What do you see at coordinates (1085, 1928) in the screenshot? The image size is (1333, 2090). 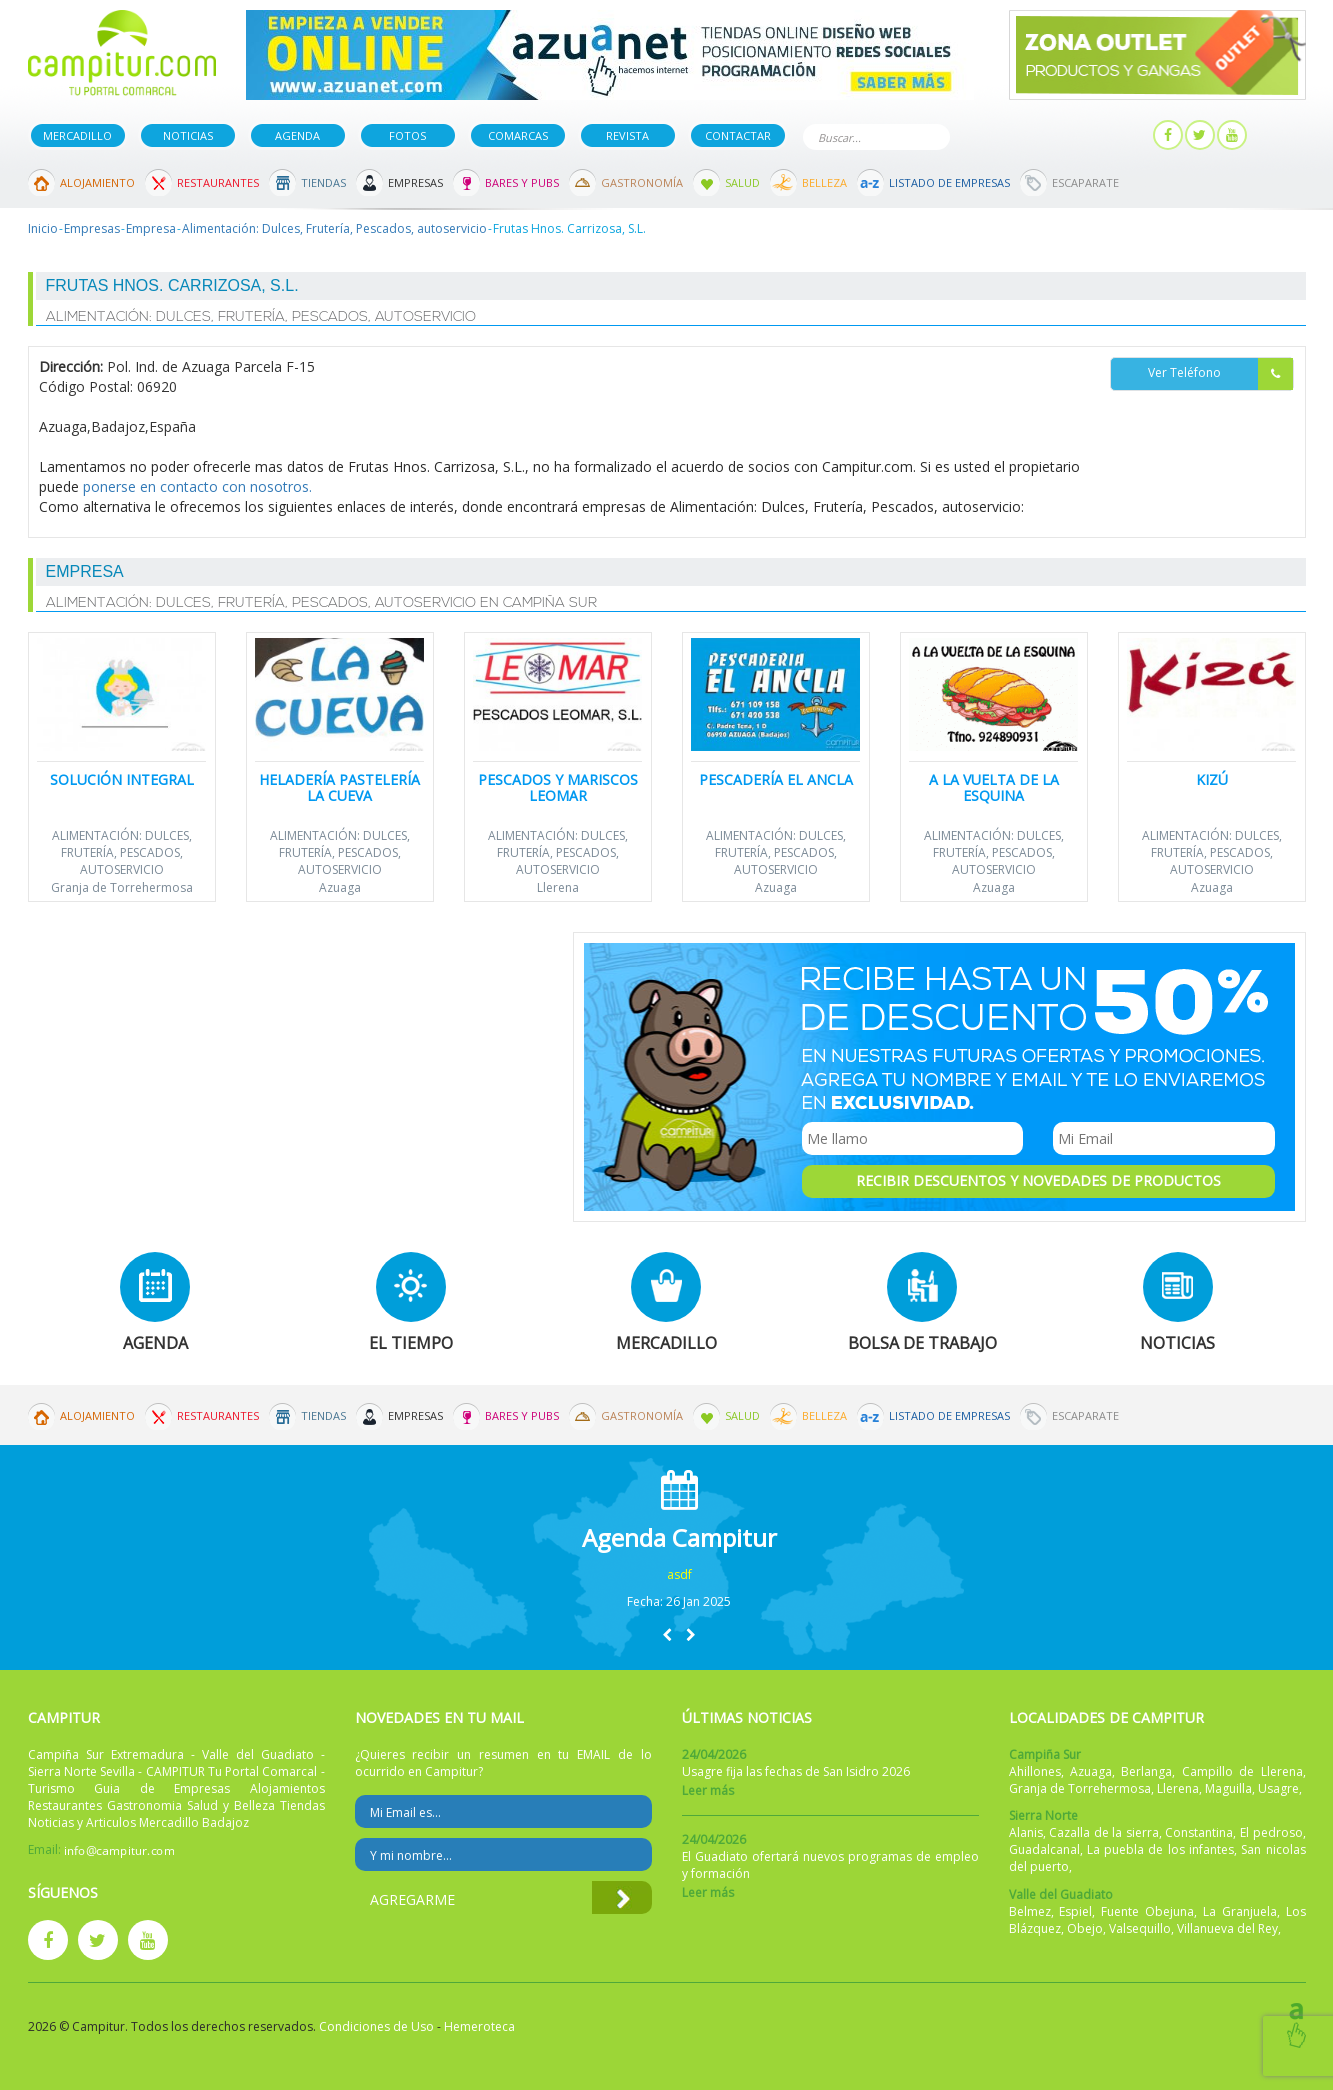 I see `Obejo` at bounding box center [1085, 1928].